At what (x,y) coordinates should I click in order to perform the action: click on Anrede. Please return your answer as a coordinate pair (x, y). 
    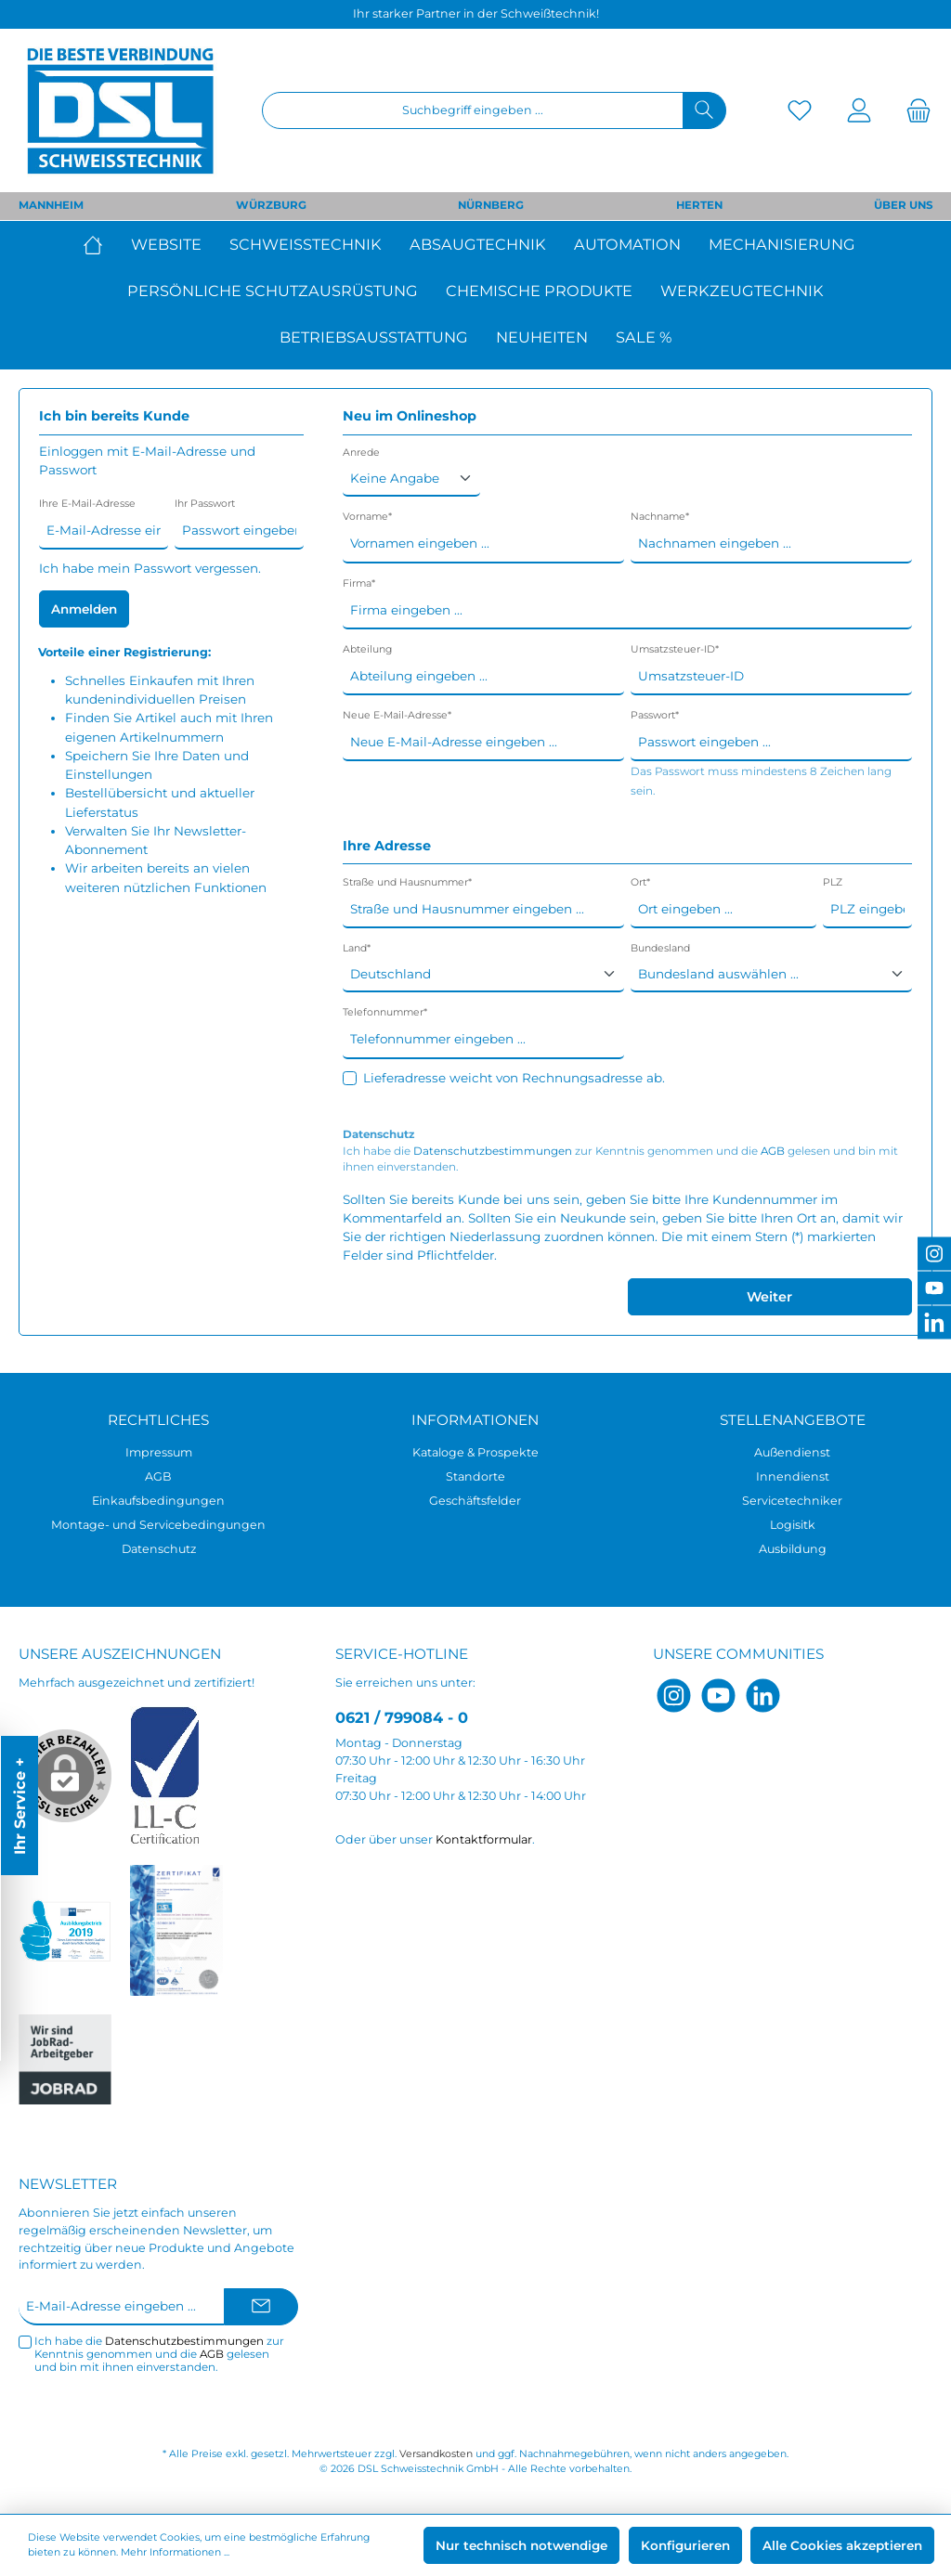
    Looking at the image, I should click on (361, 453).